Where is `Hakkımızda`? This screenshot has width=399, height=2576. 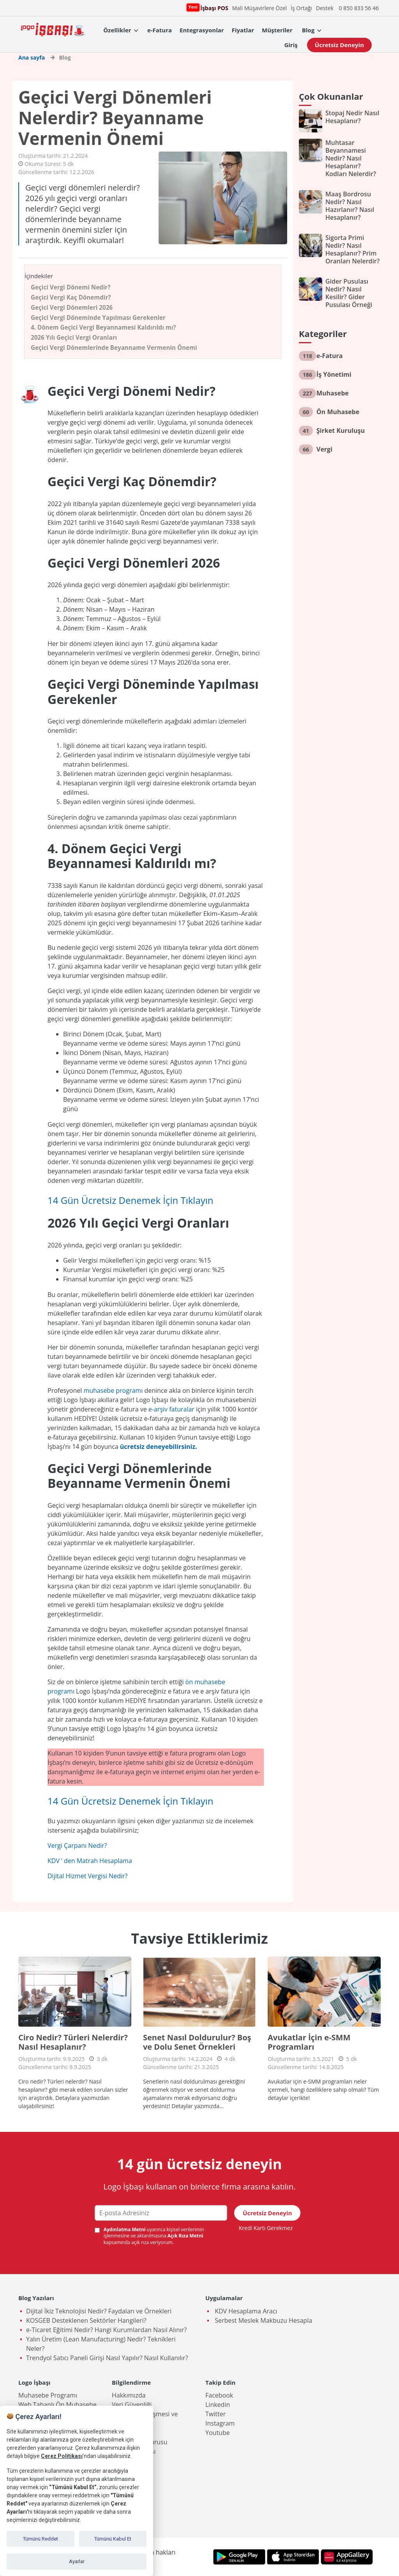 Hakkımızda is located at coordinates (129, 2395).